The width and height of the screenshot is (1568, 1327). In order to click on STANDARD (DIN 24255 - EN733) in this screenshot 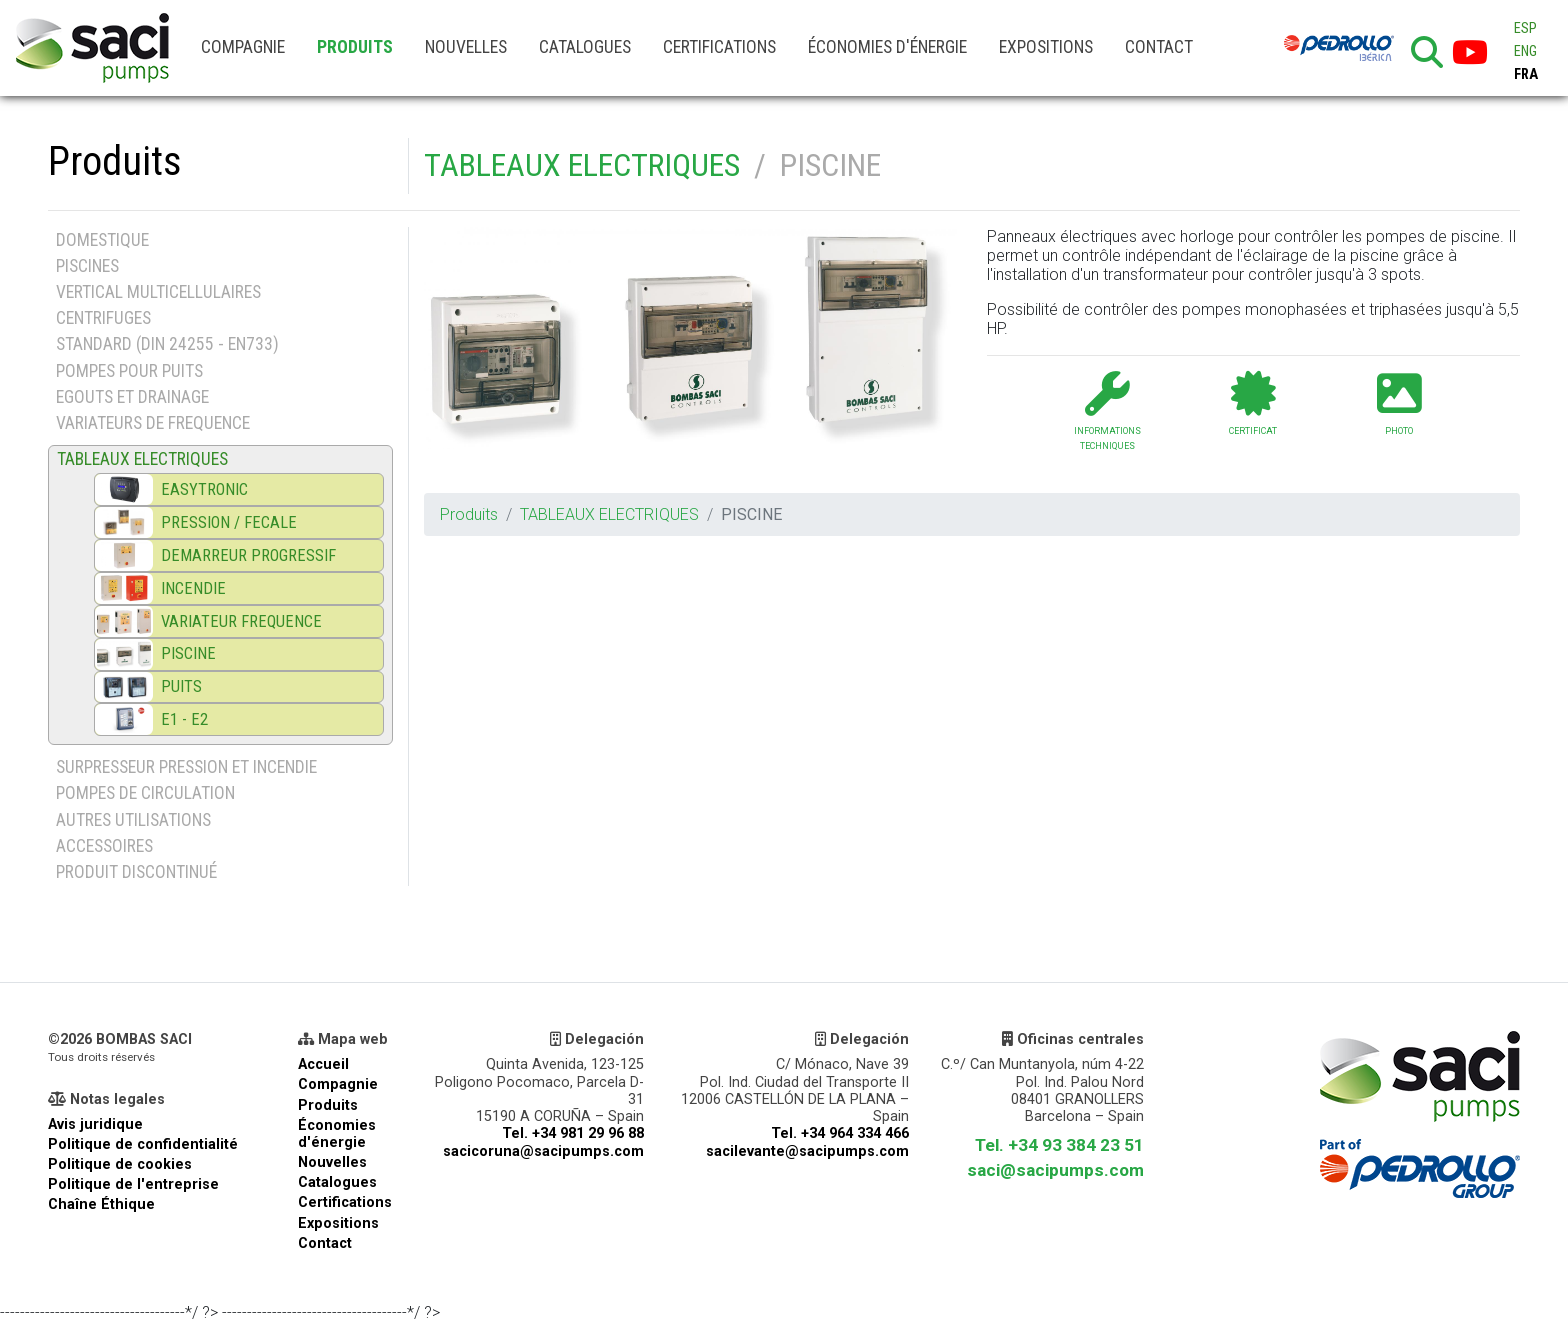, I will do `click(167, 344)`.